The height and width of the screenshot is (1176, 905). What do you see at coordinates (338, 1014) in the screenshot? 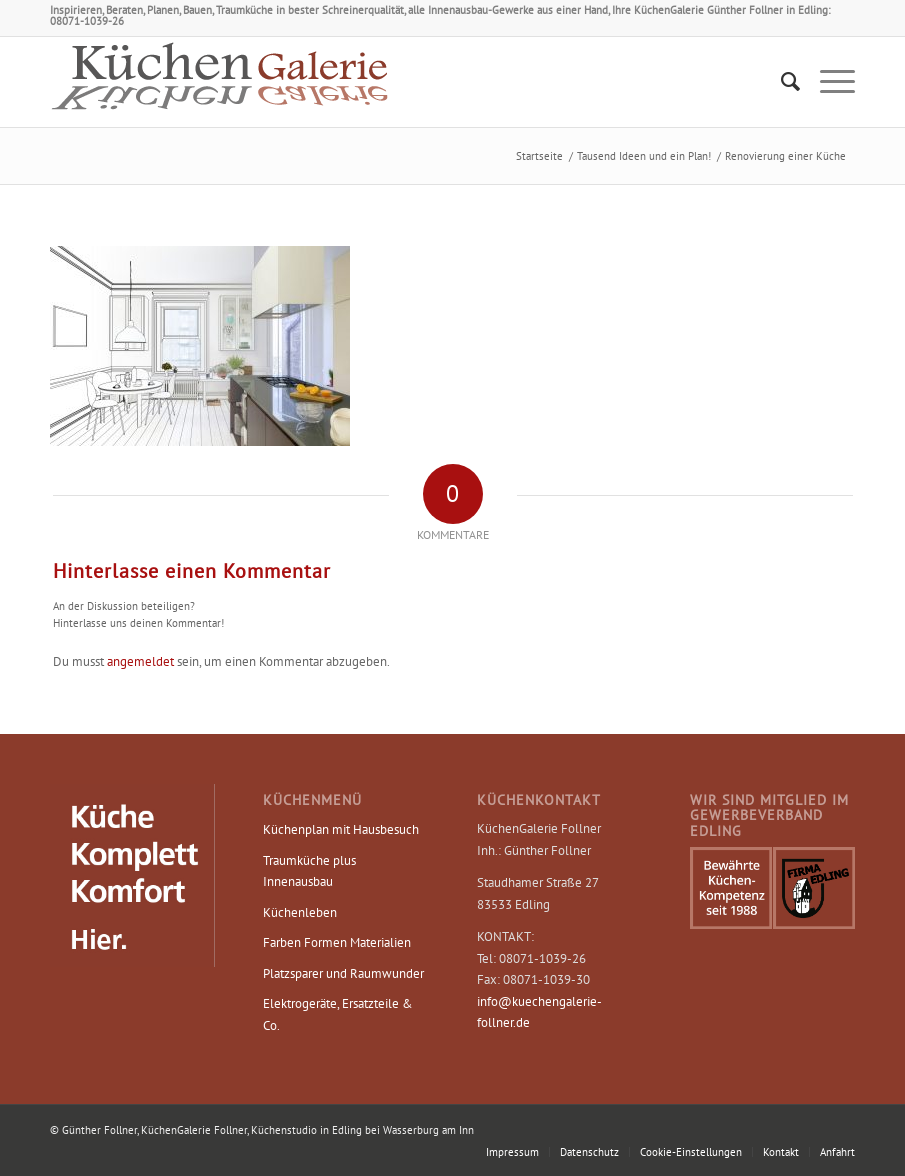
I see `Elektrogeräte, Ersatzteile & Co.` at bounding box center [338, 1014].